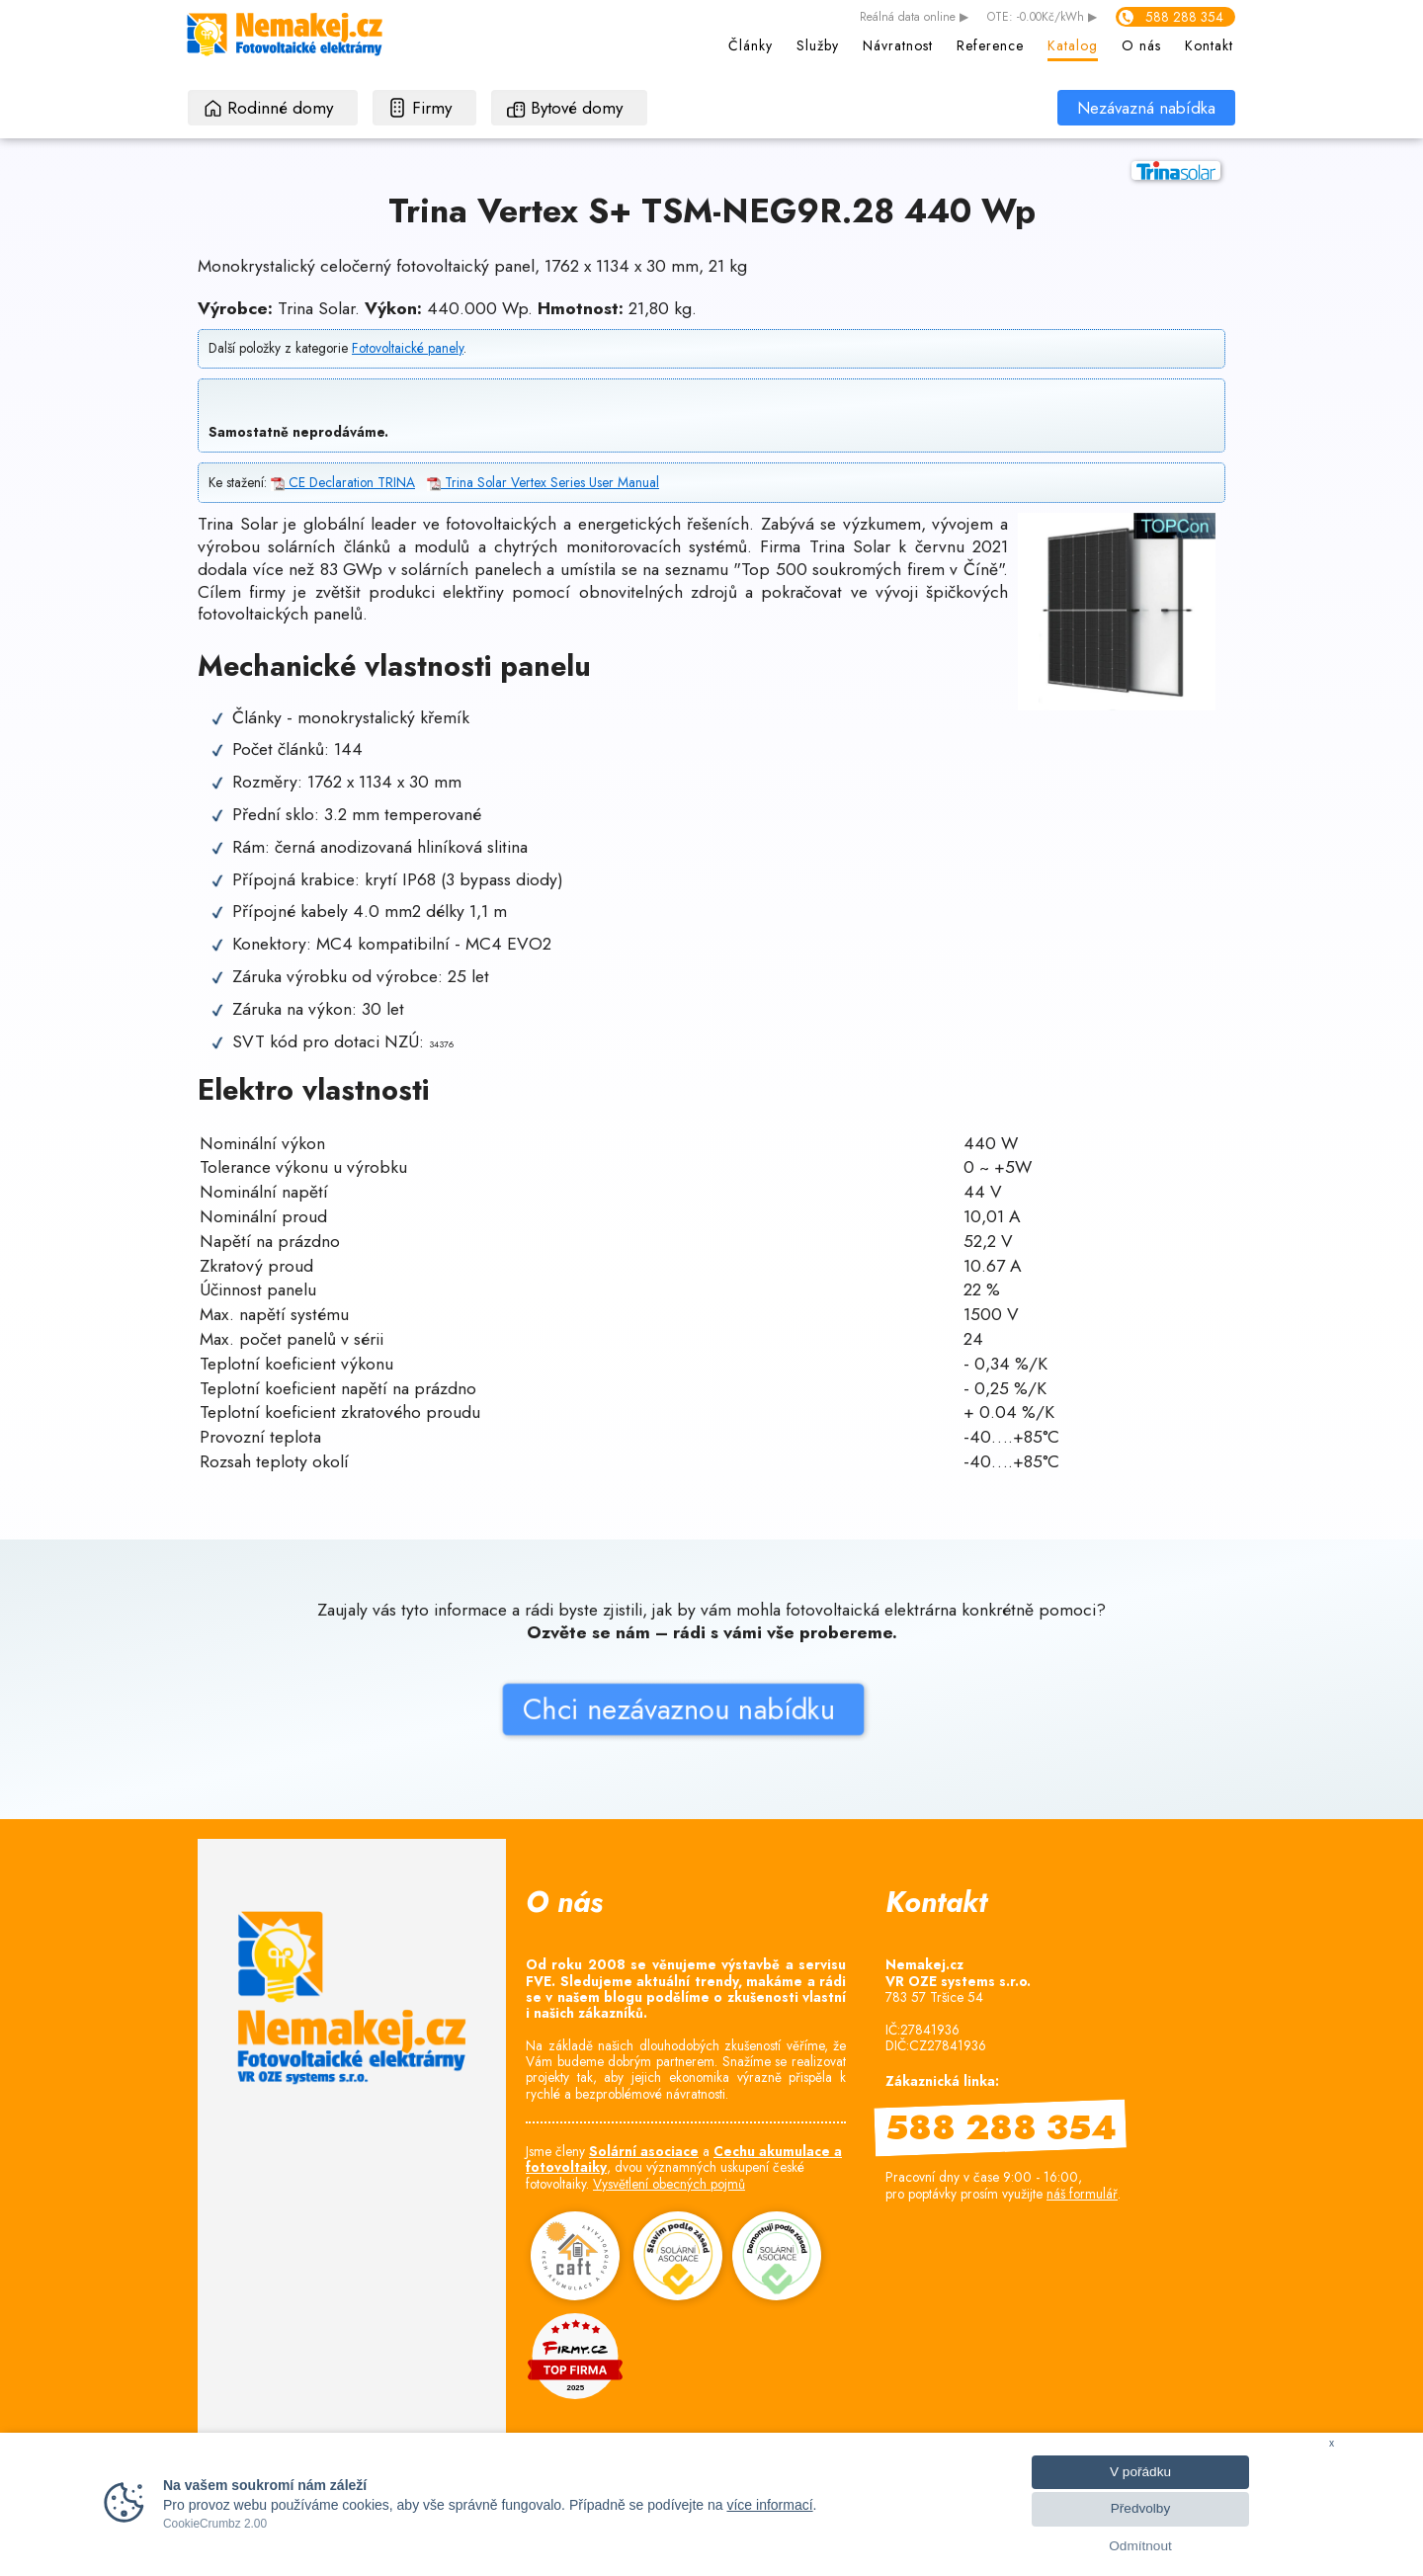 This screenshot has height=2576, width=1423. What do you see at coordinates (1184, 17) in the screenshot?
I see `588 288 354` at bounding box center [1184, 17].